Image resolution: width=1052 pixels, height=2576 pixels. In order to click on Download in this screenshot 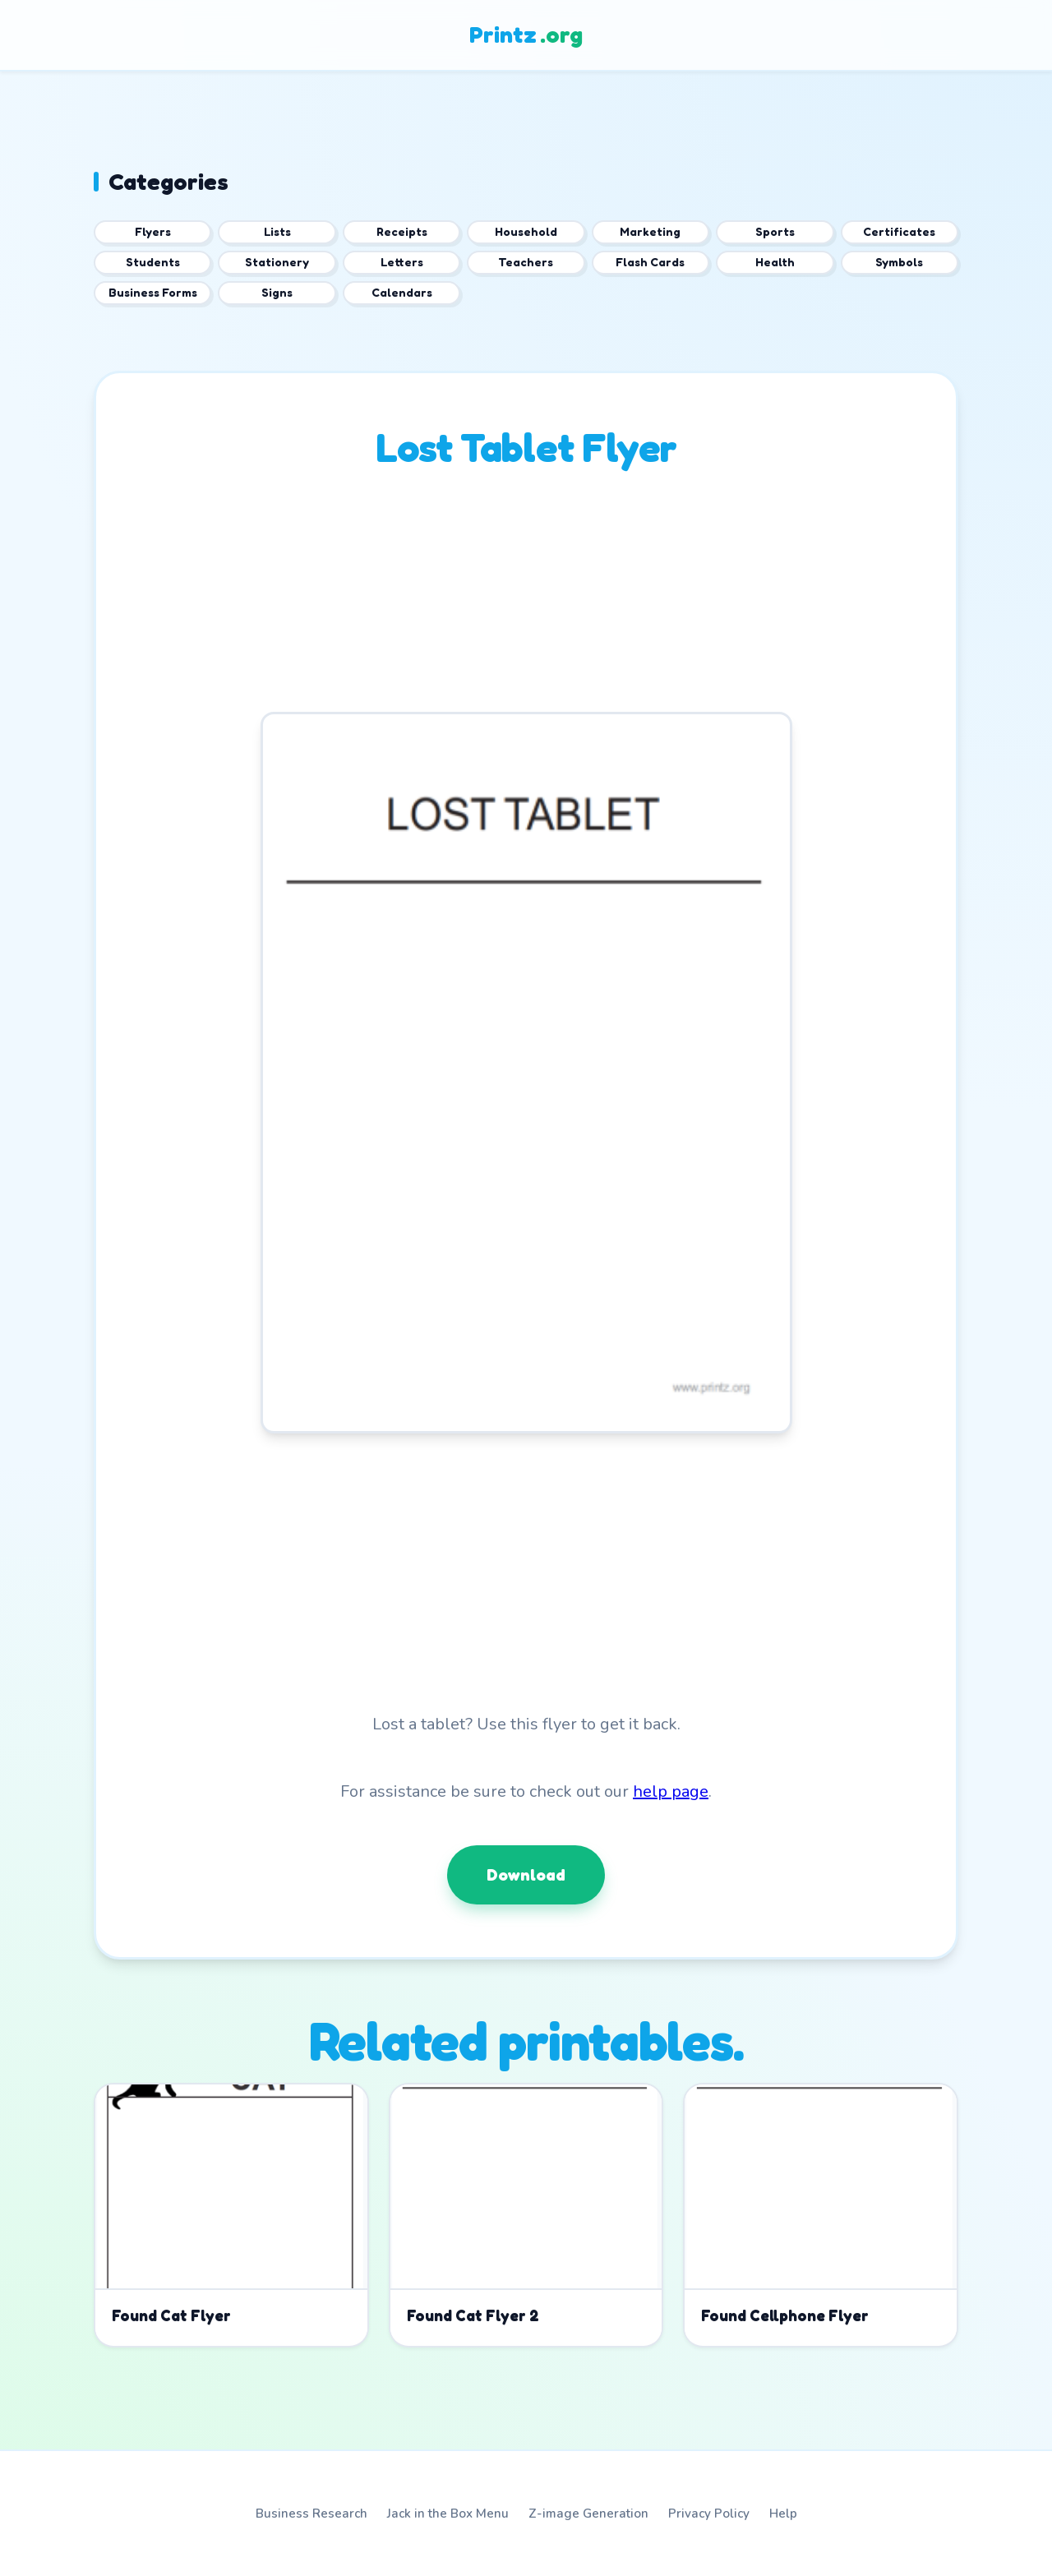, I will do `click(526, 1875)`.